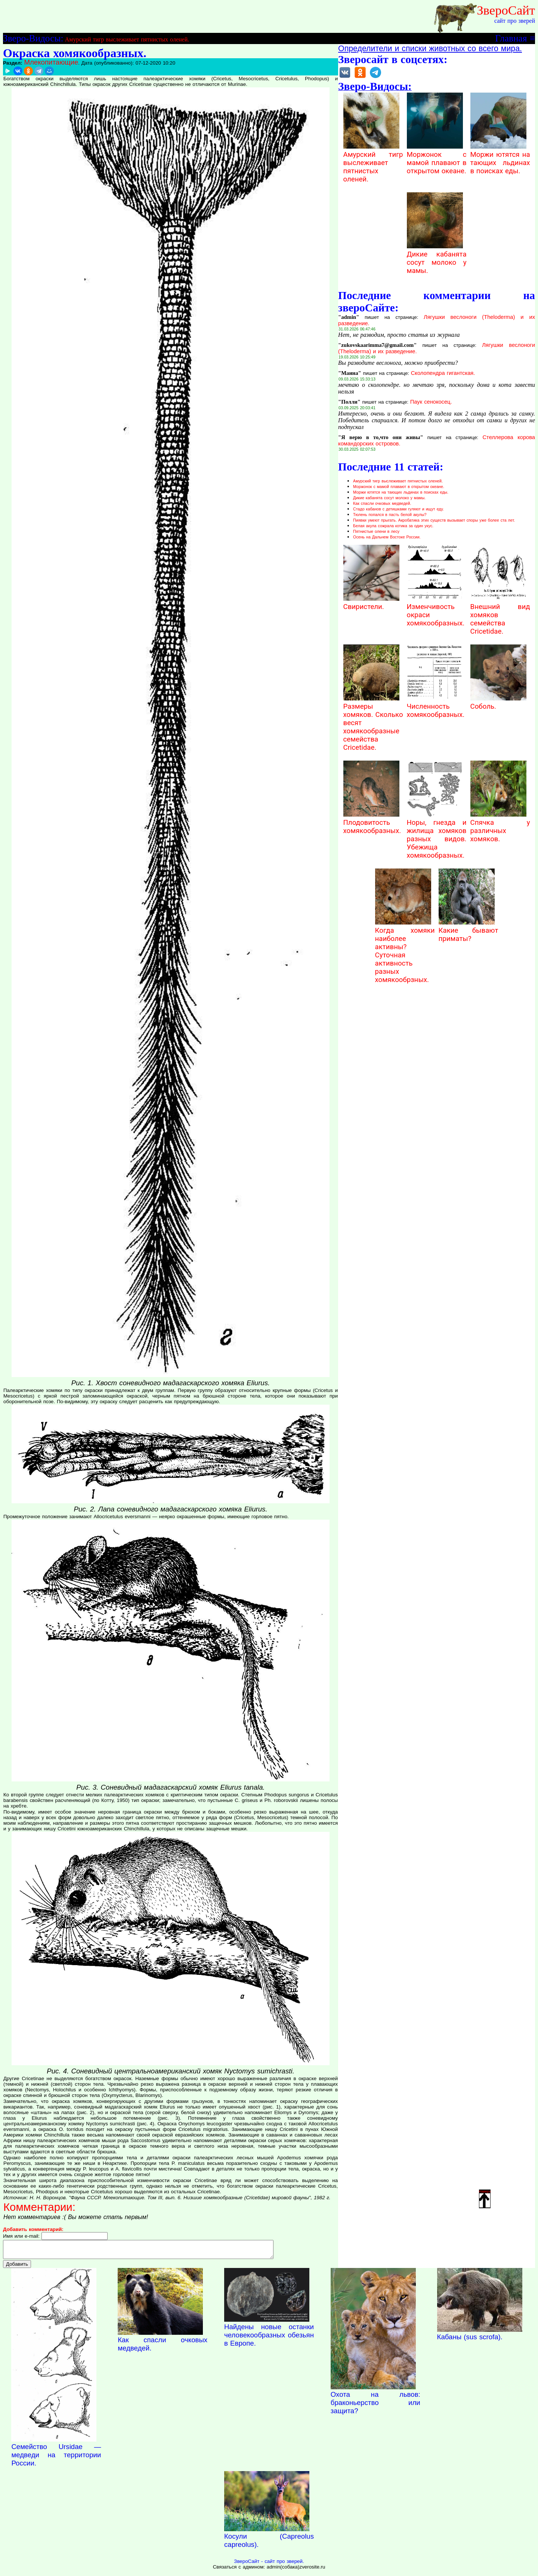 This screenshot has width=538, height=2576. Describe the element at coordinates (376, 531) in the screenshot. I see `Пятнистые олени в лесу` at that location.